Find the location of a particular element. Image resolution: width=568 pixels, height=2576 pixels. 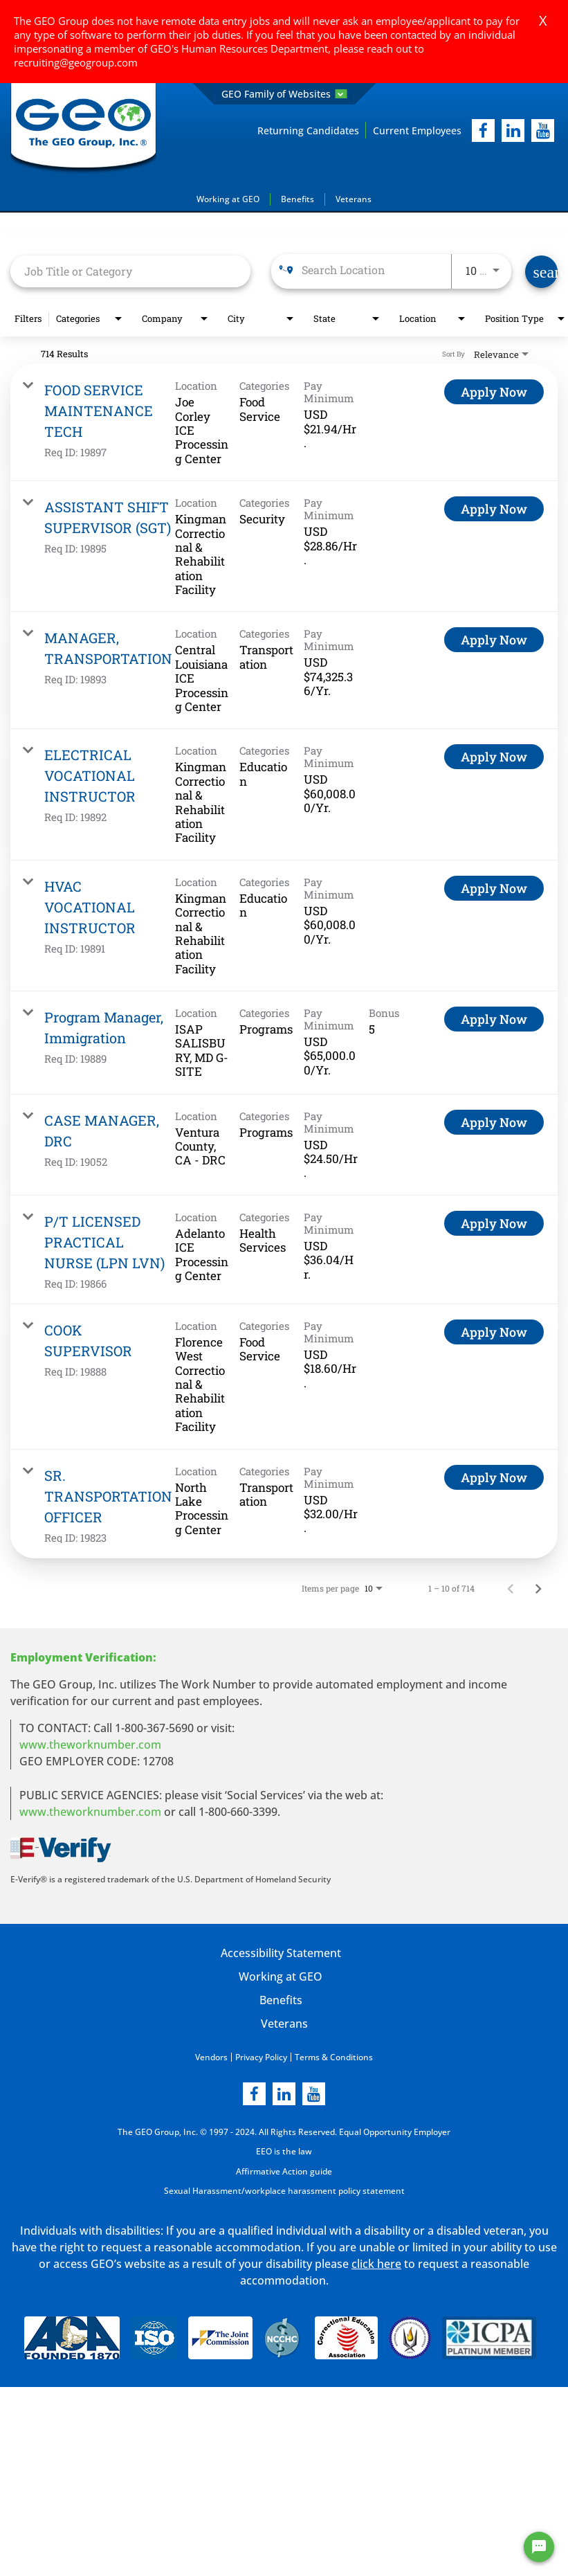

[Find Jobs] is located at coordinates (541, 271).